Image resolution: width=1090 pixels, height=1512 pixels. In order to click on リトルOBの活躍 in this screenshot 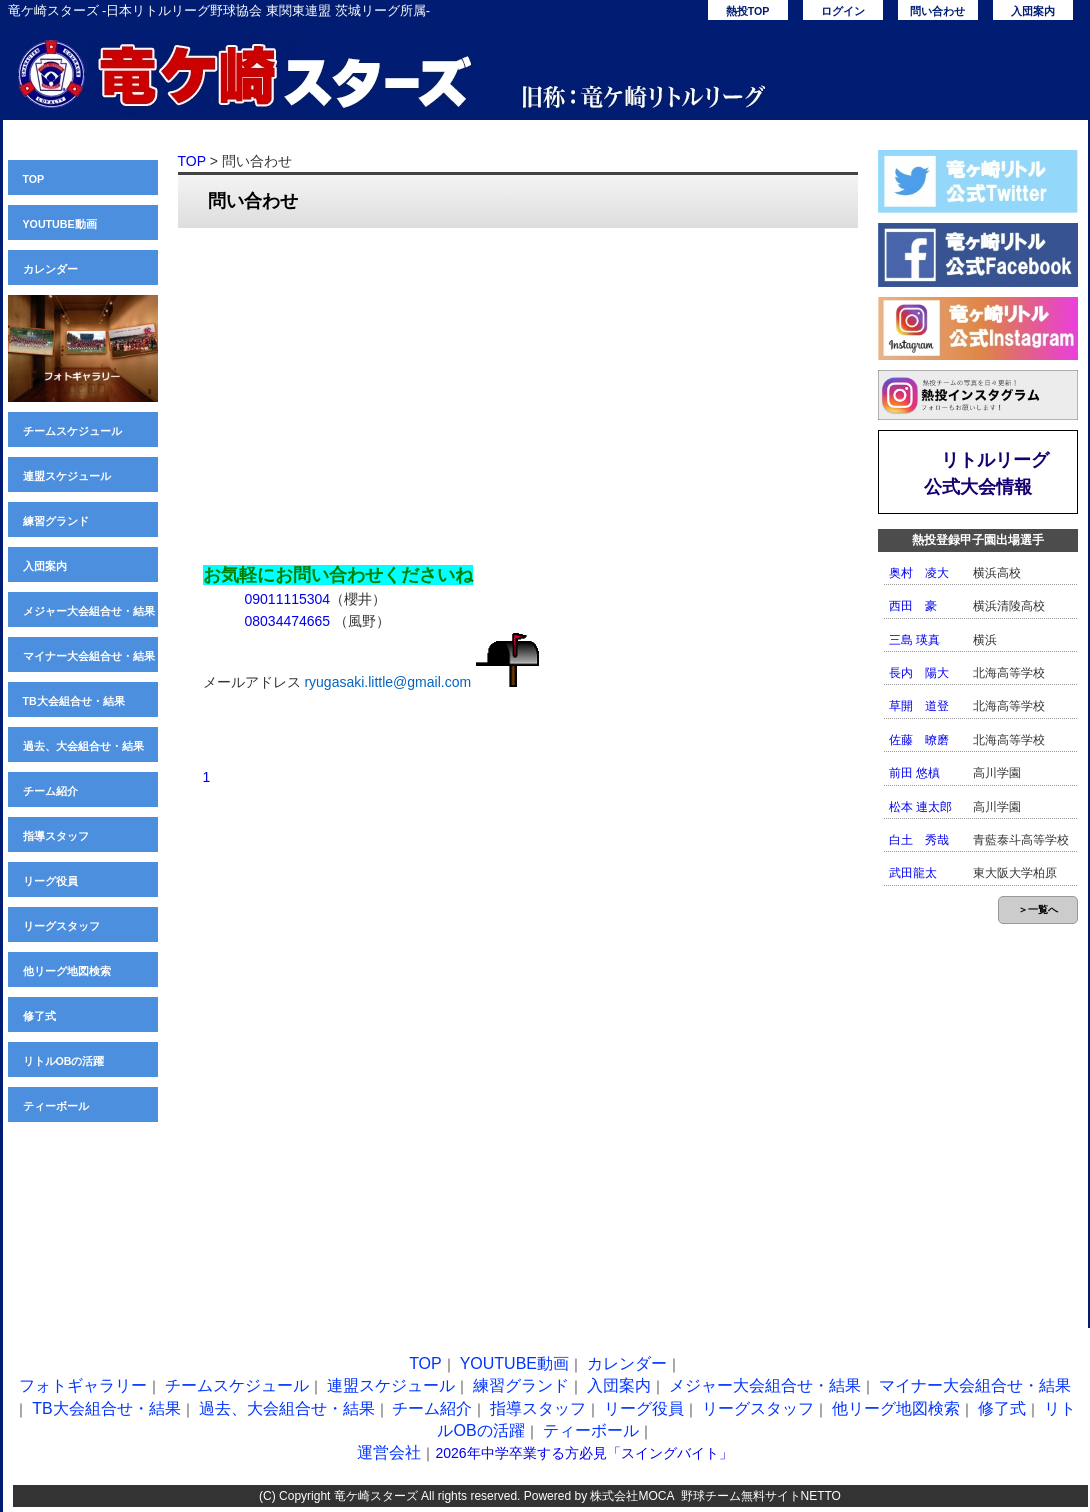, I will do `click(64, 1061)`.